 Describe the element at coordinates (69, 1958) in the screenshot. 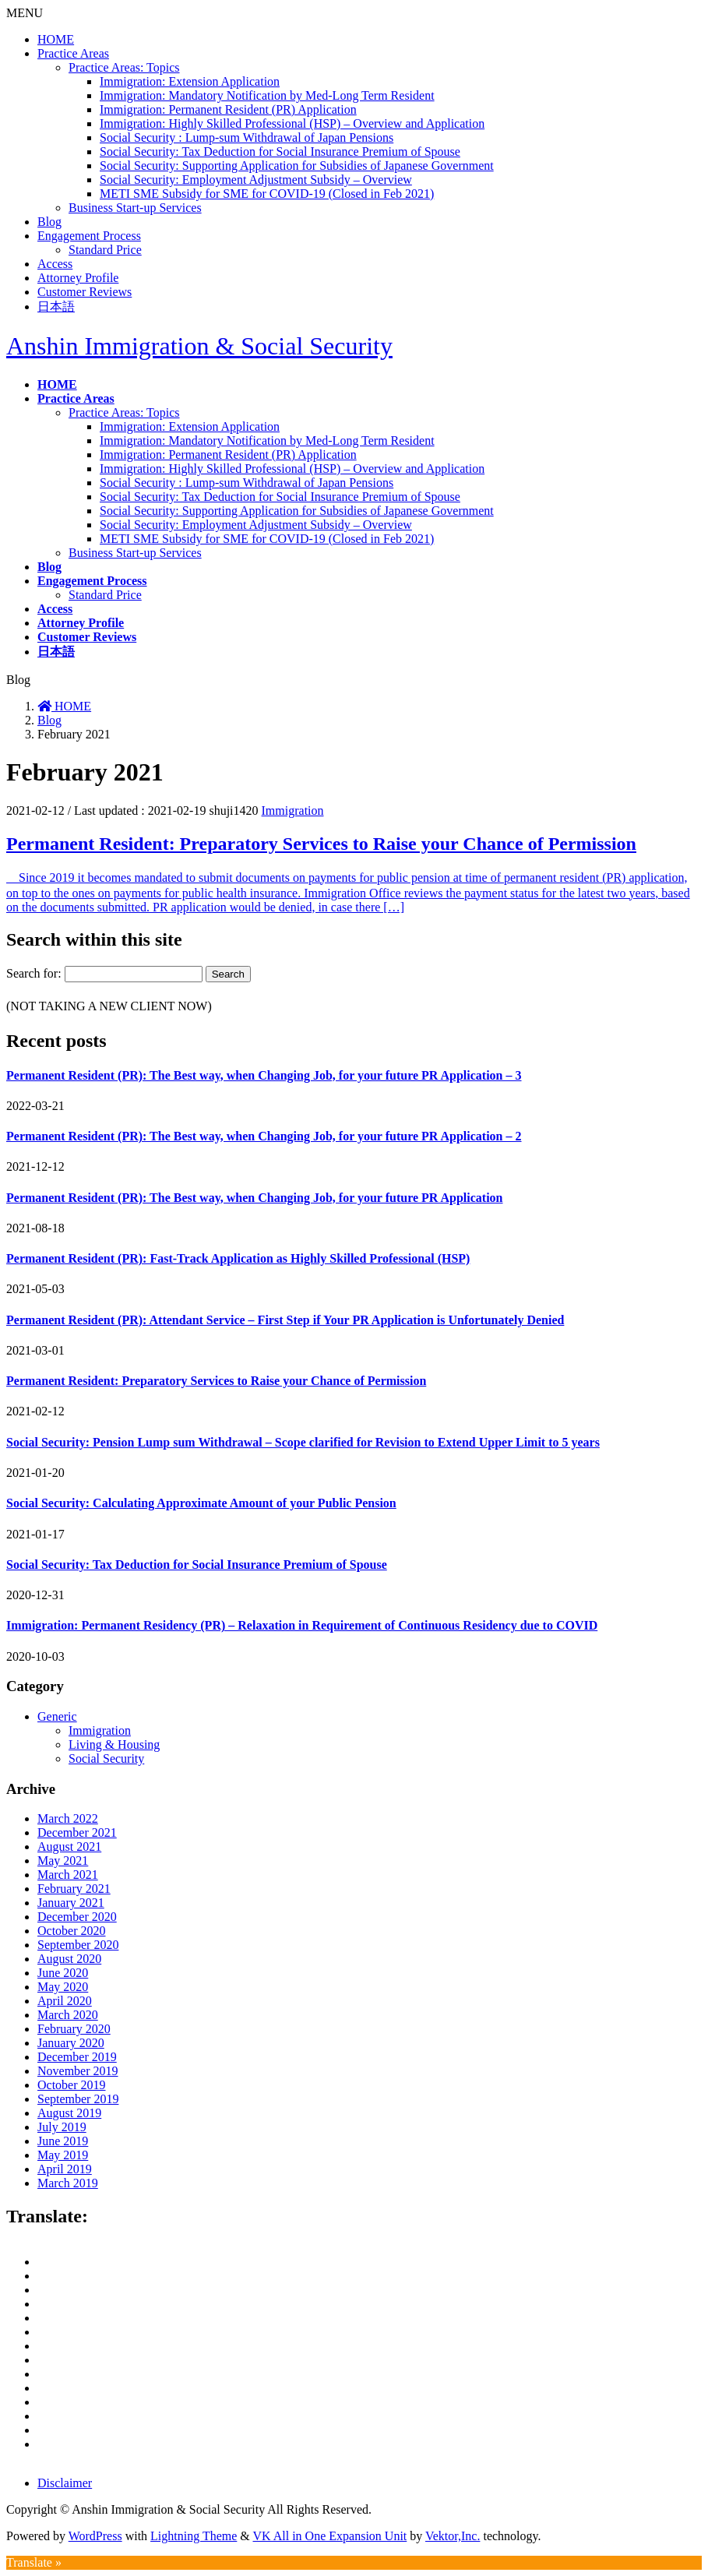

I see `August 2020` at that location.